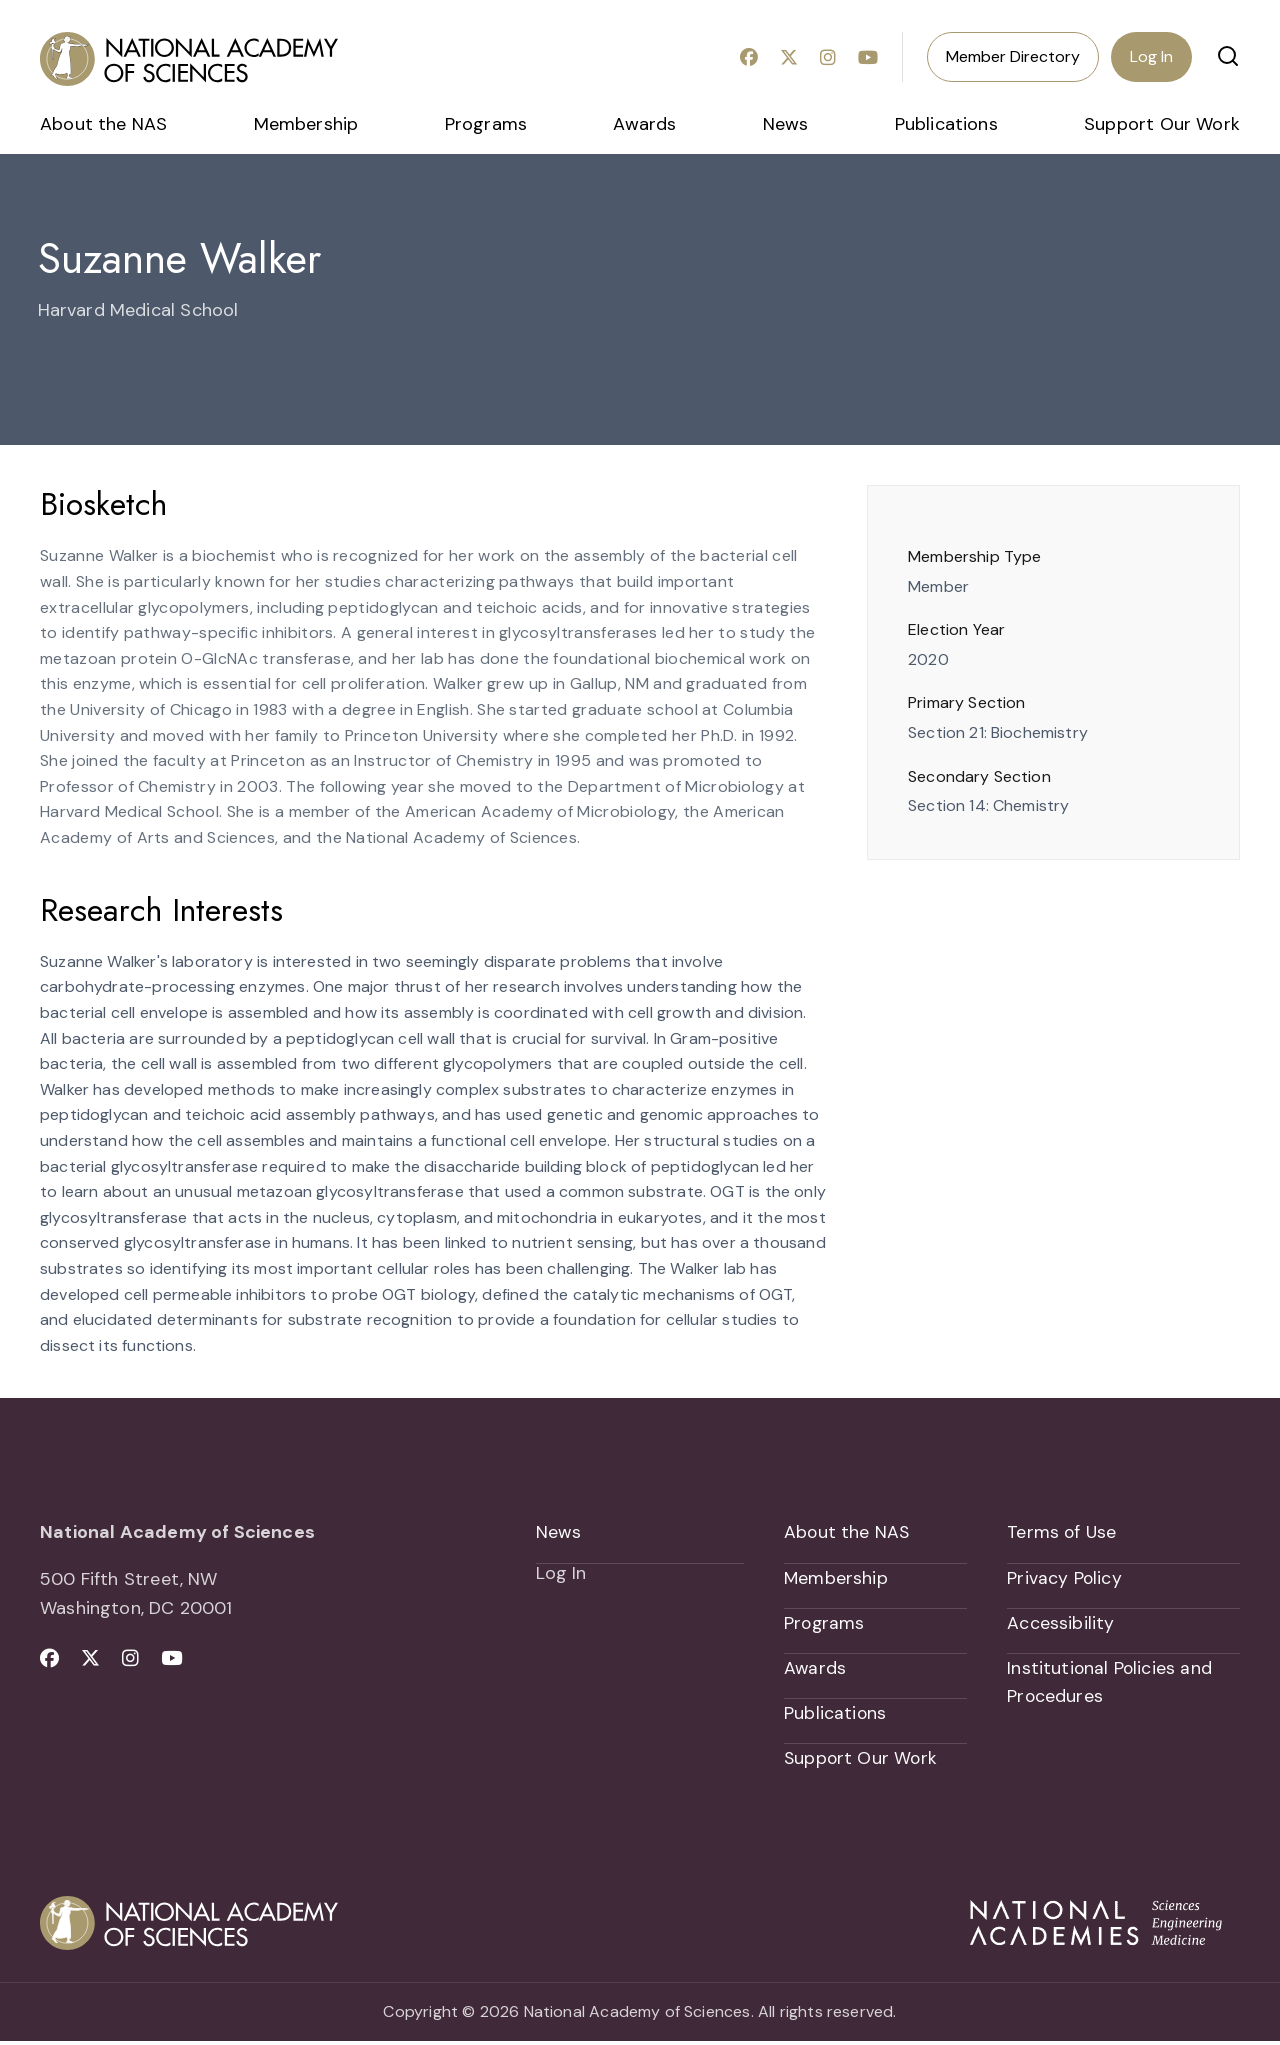 This screenshot has height=2045, width=1280. I want to click on About the NAS [menuitem], so click(103, 124).